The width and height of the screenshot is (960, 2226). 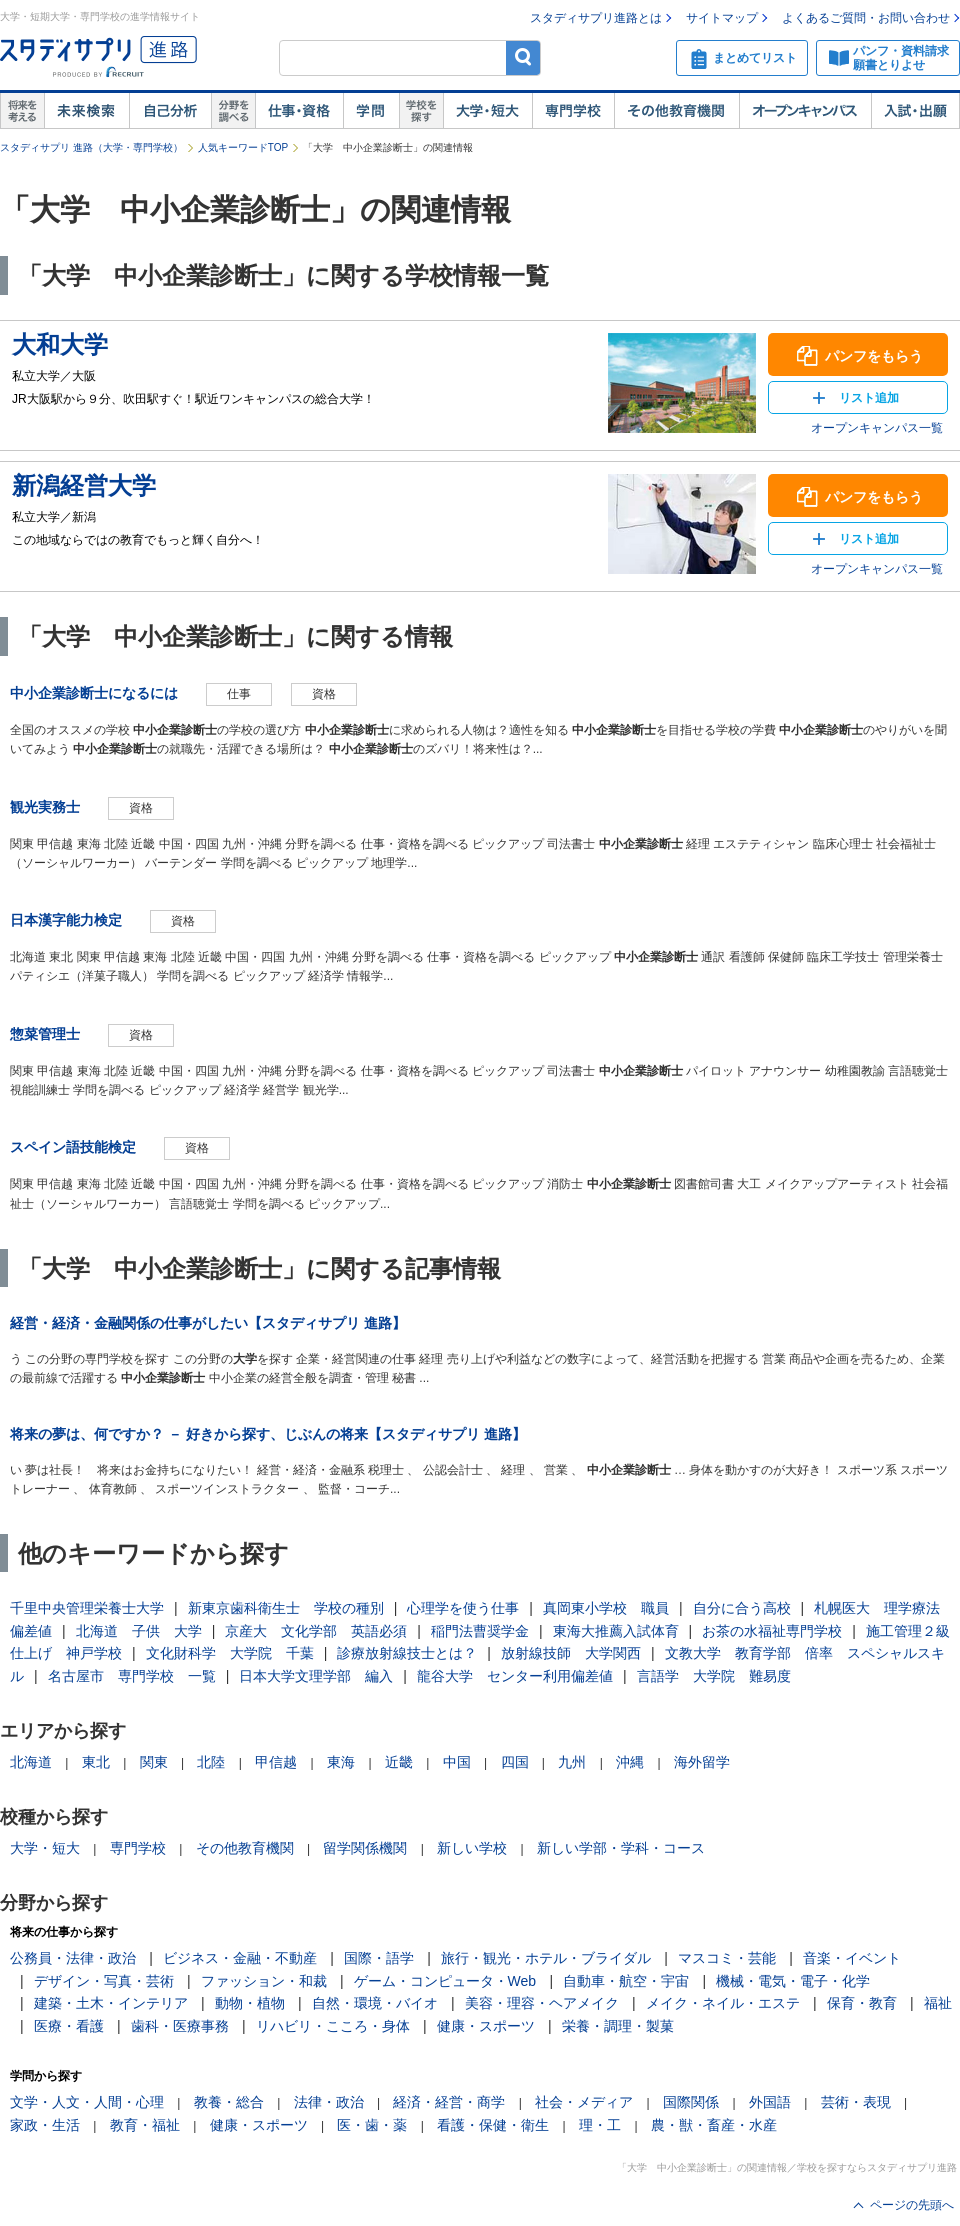 What do you see at coordinates (856, 2102) in the screenshot?
I see `芸術・表現` at bounding box center [856, 2102].